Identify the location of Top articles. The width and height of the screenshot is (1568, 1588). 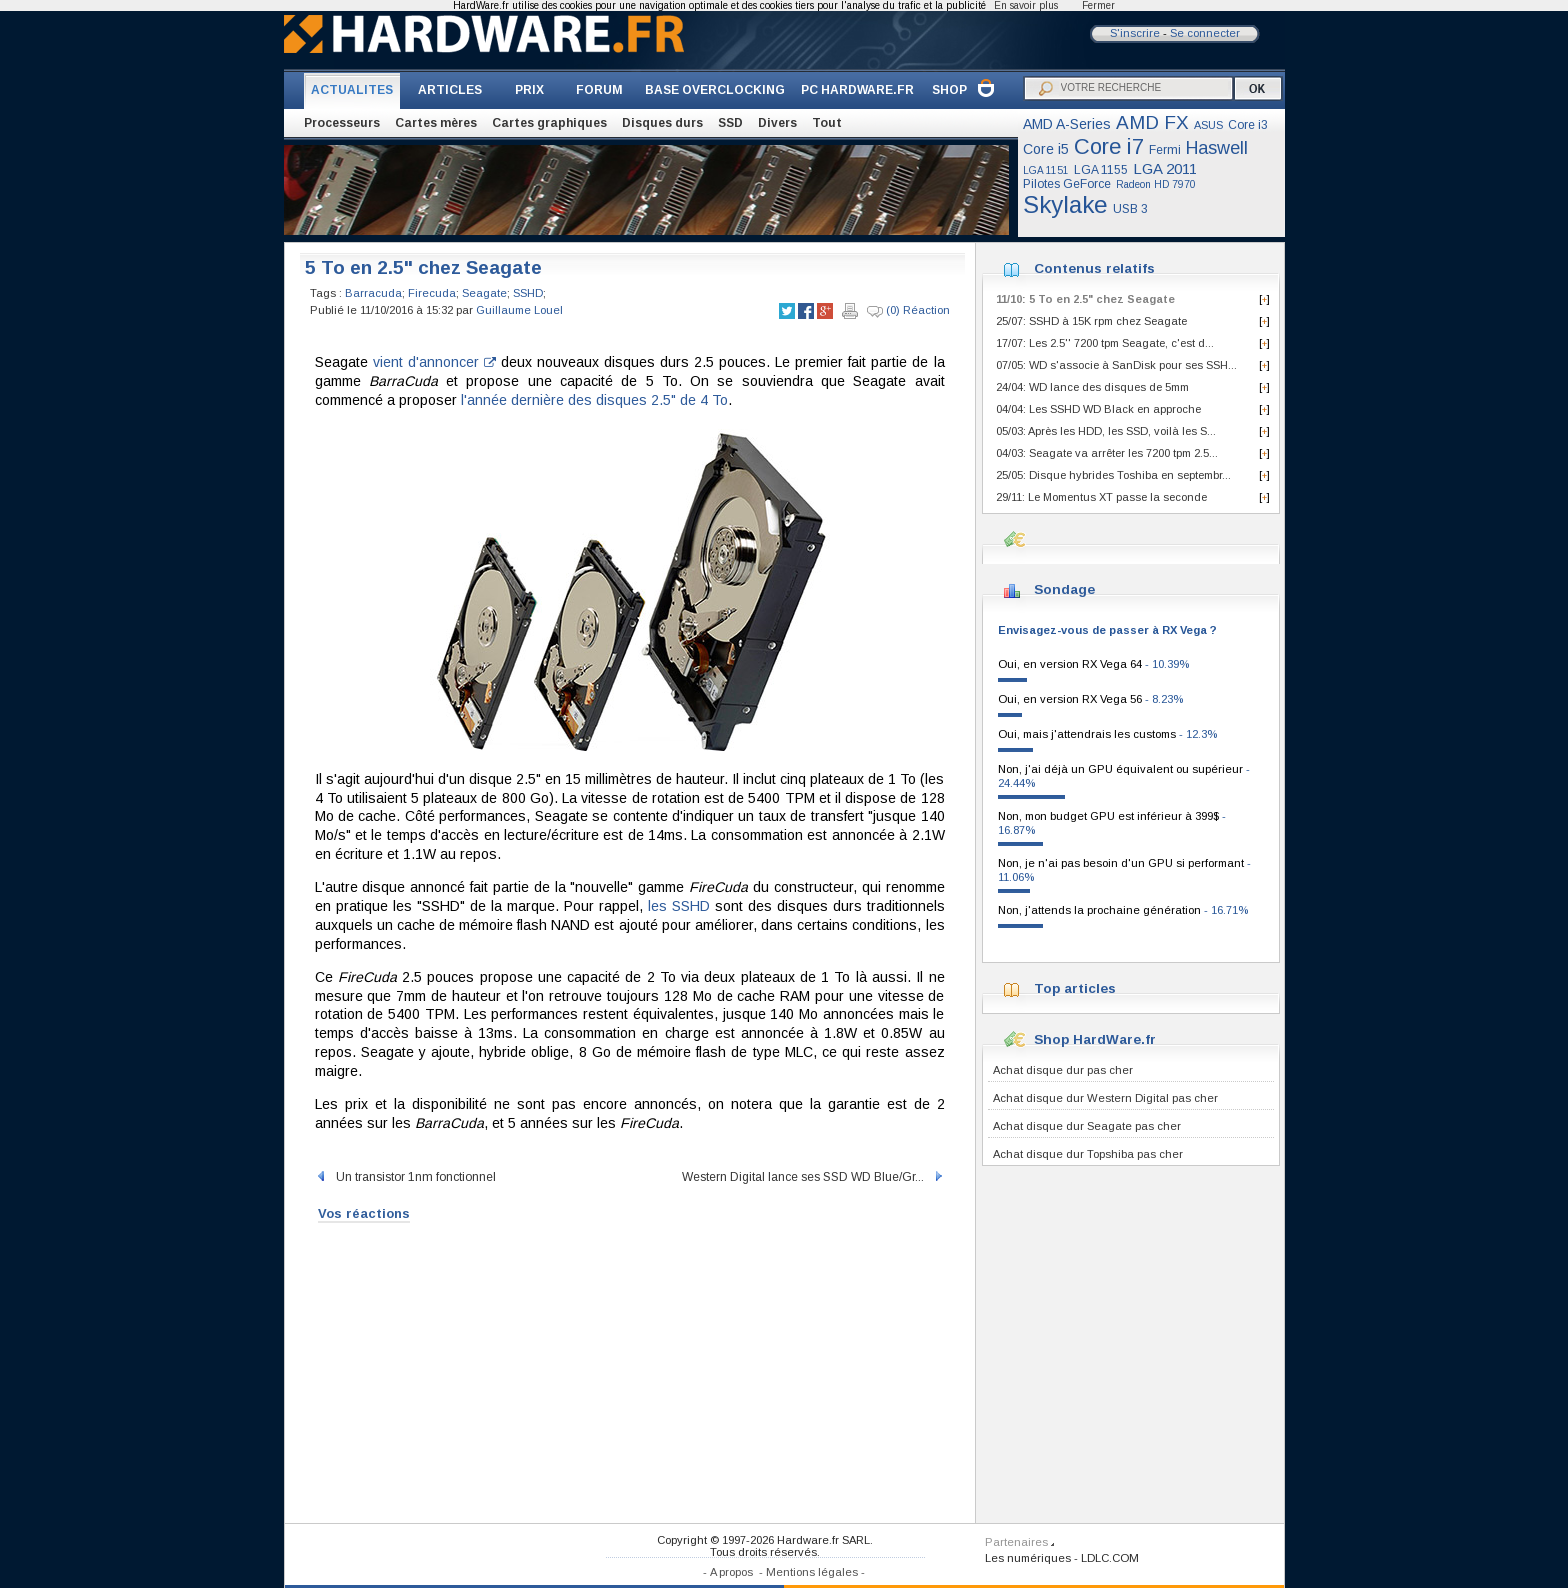
(1075, 988).